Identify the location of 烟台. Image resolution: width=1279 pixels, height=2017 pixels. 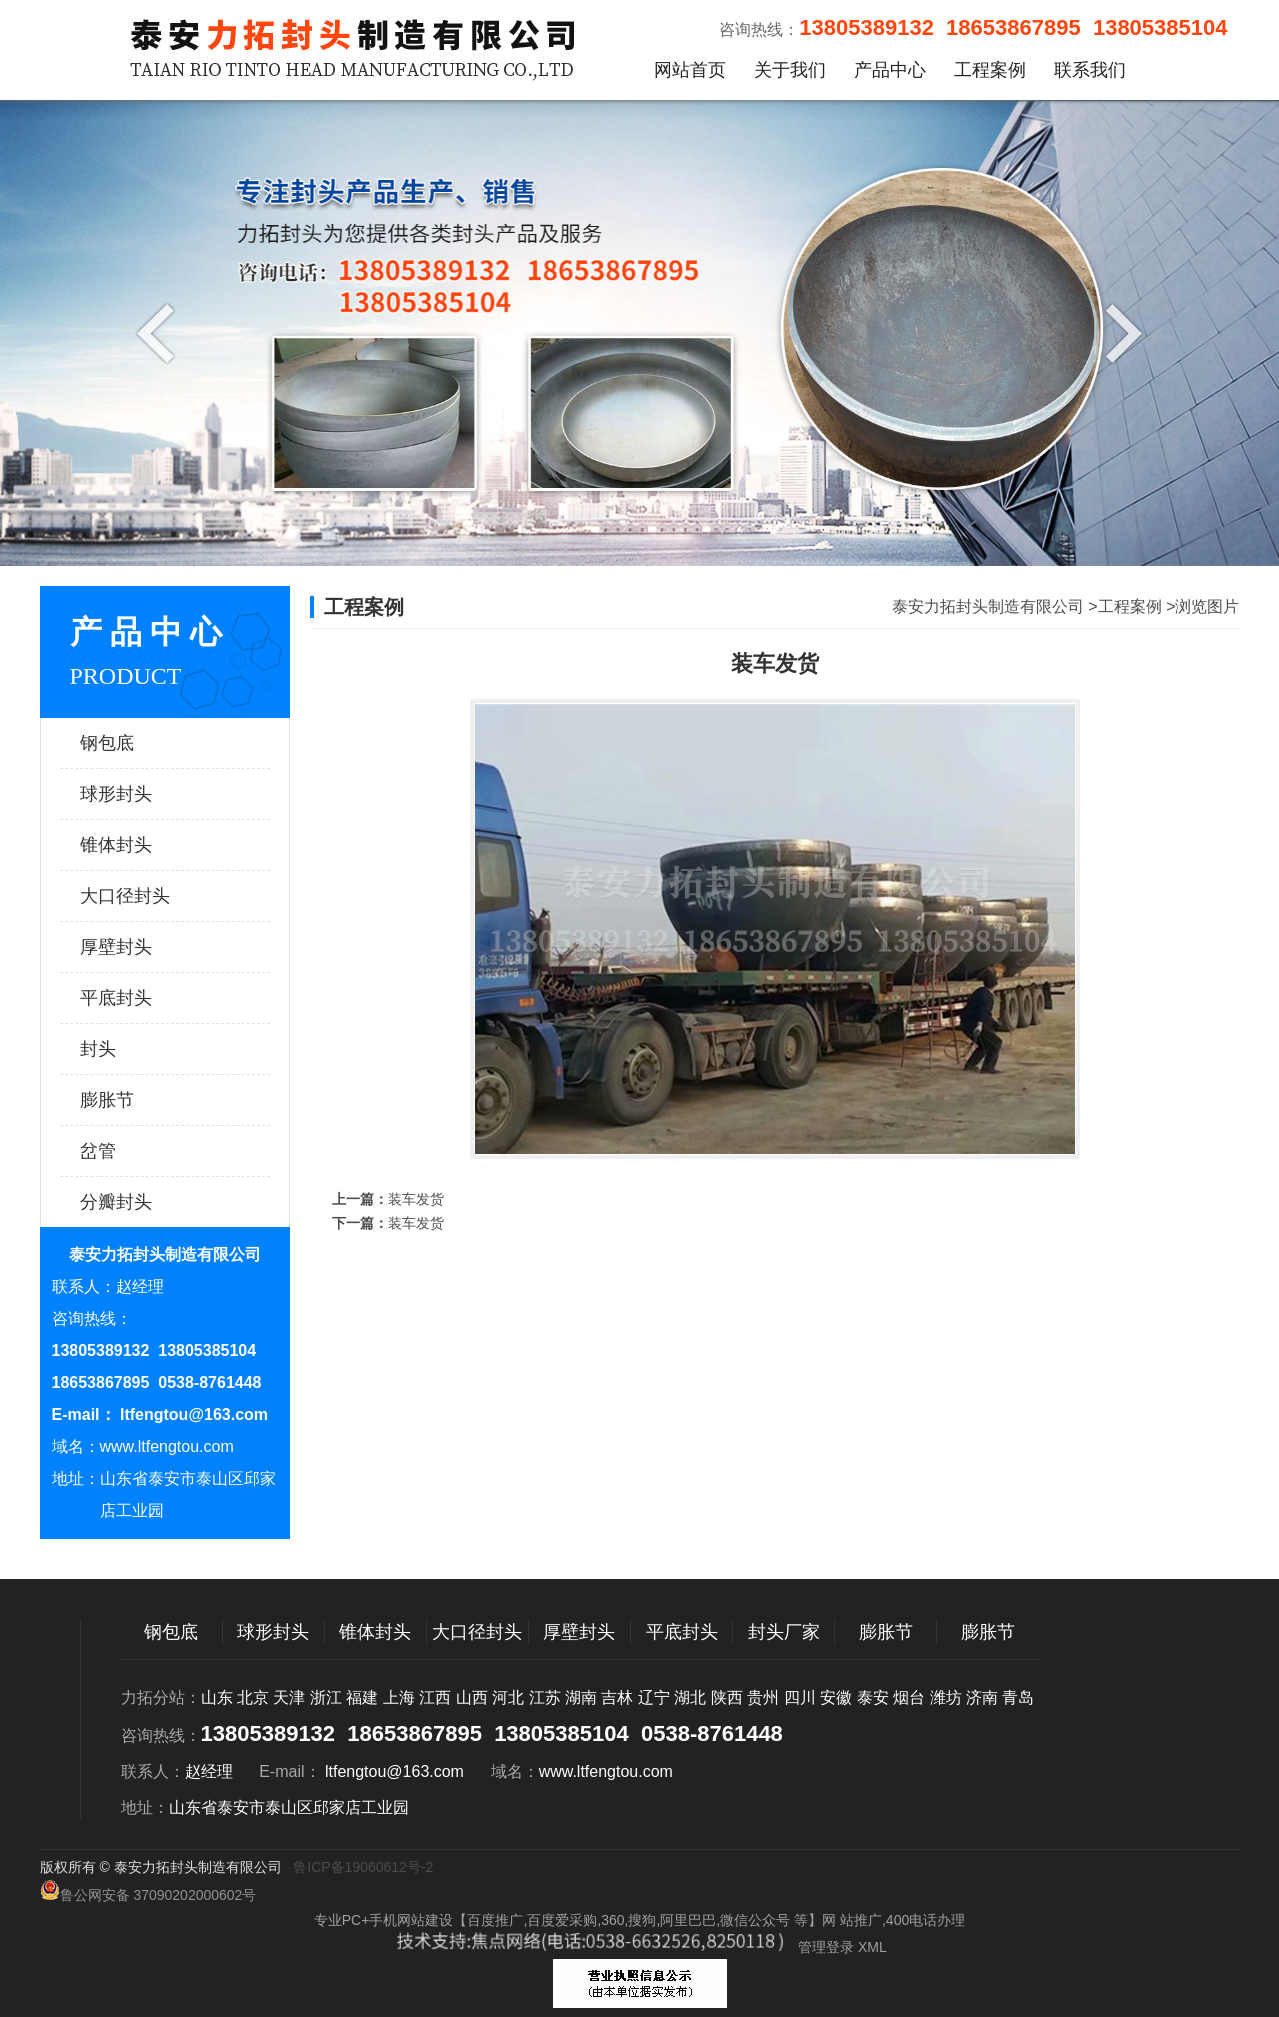
(909, 1697).